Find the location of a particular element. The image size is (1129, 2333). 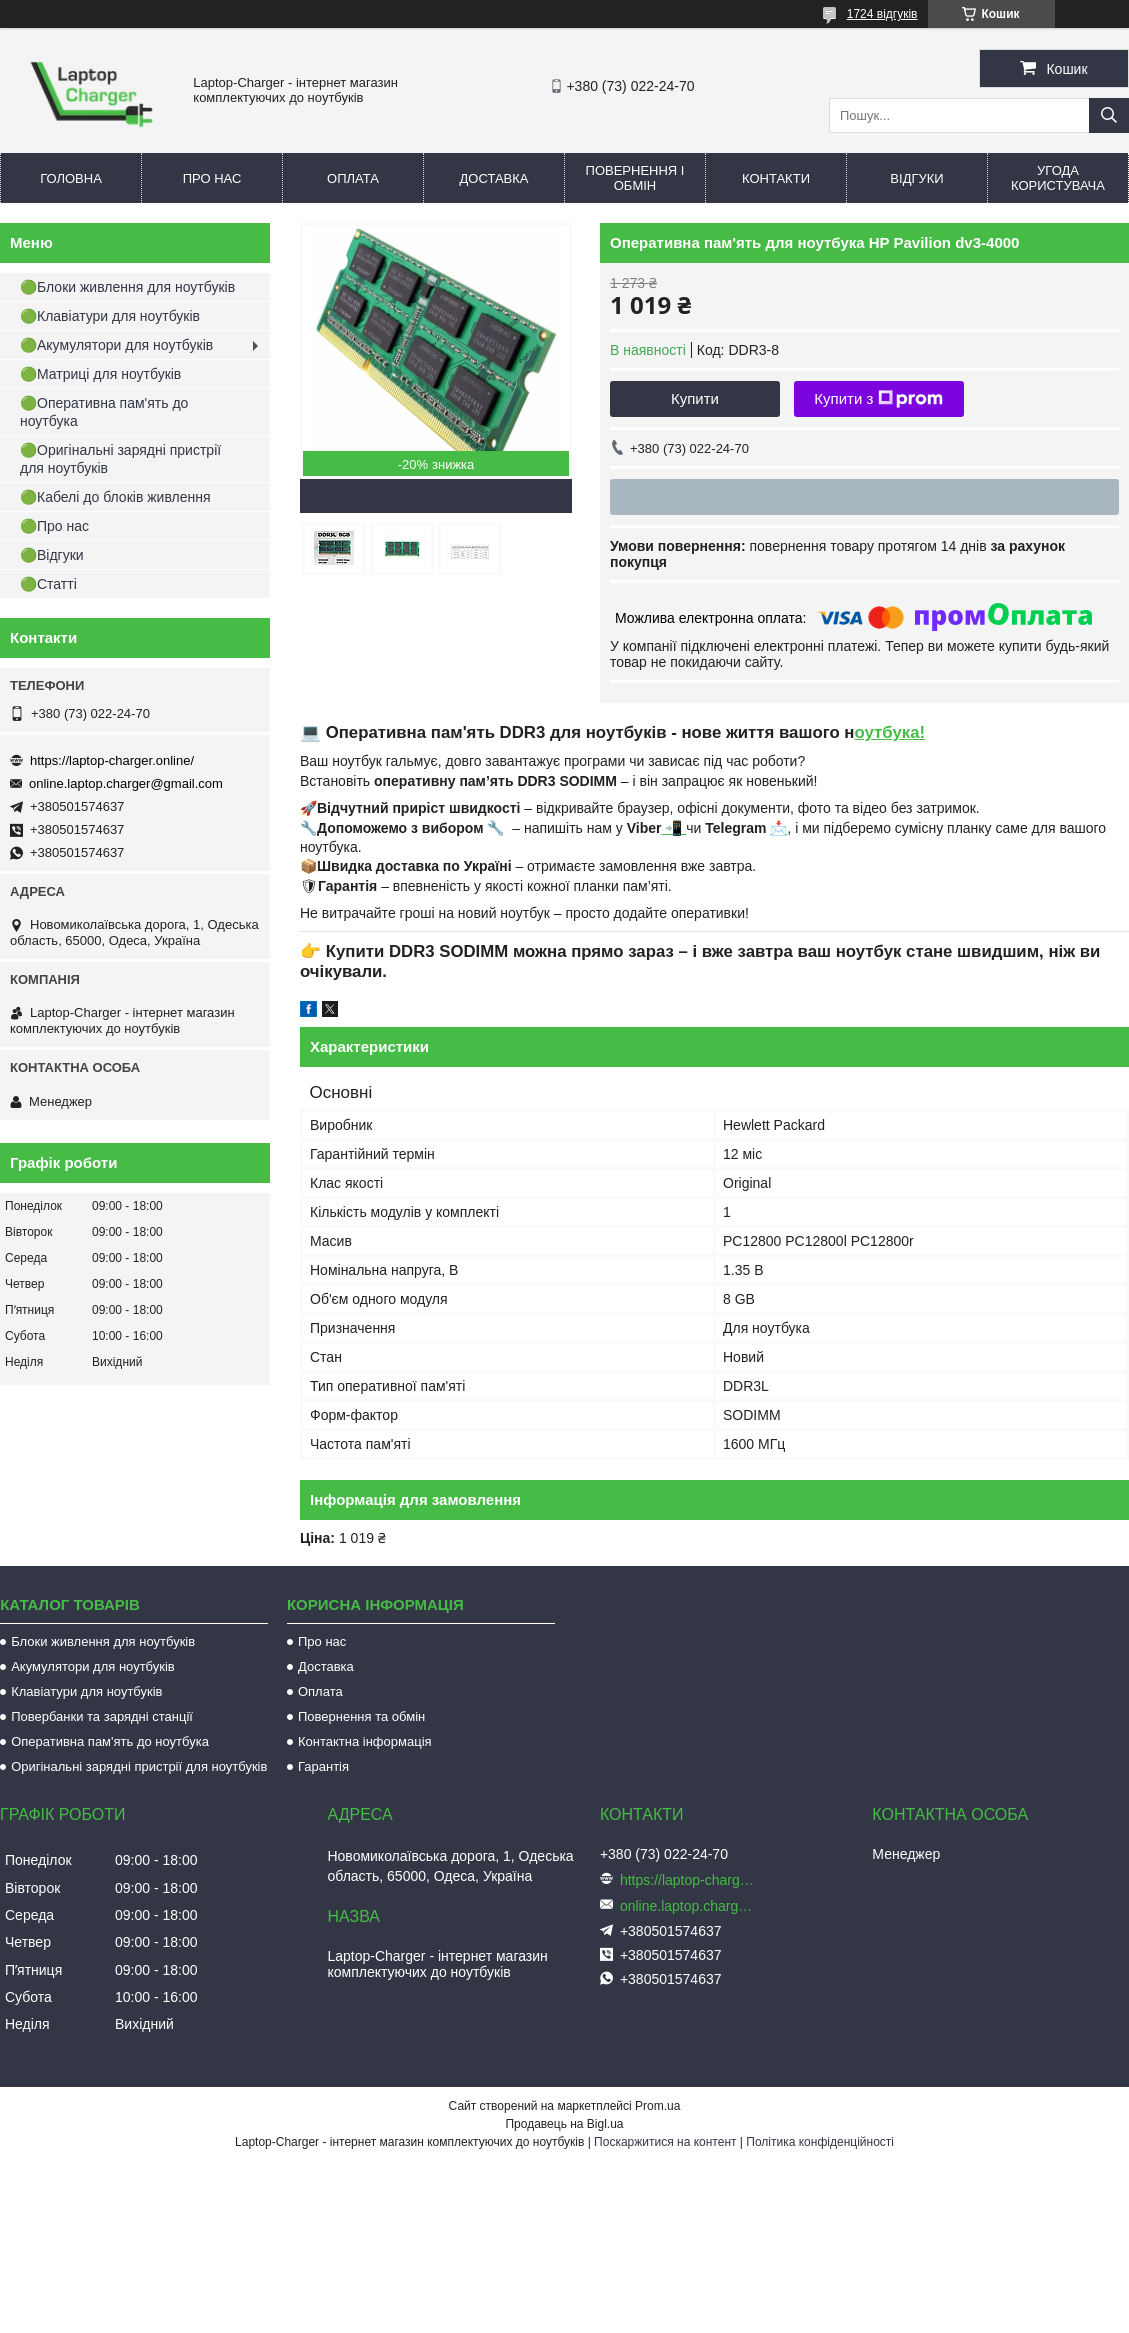

Поскаржитися на контент is located at coordinates (665, 2142).